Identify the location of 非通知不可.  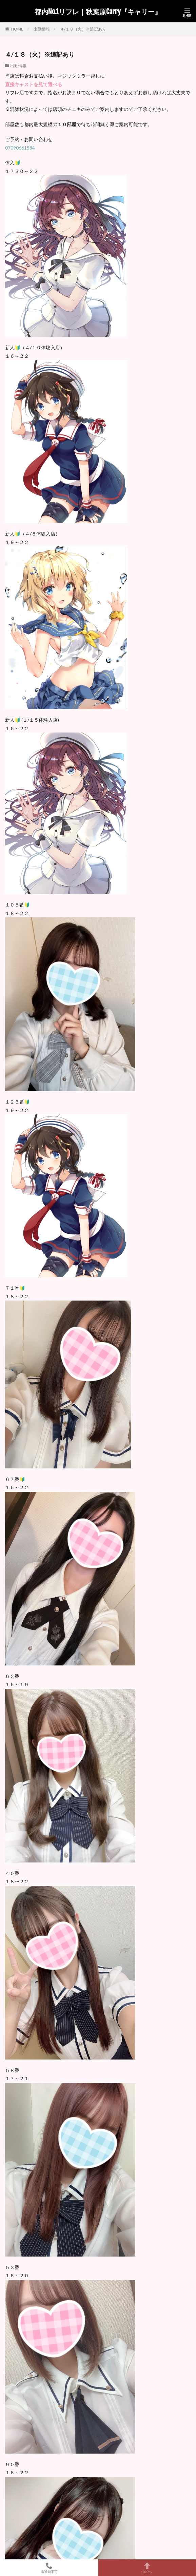
(49, 2567).